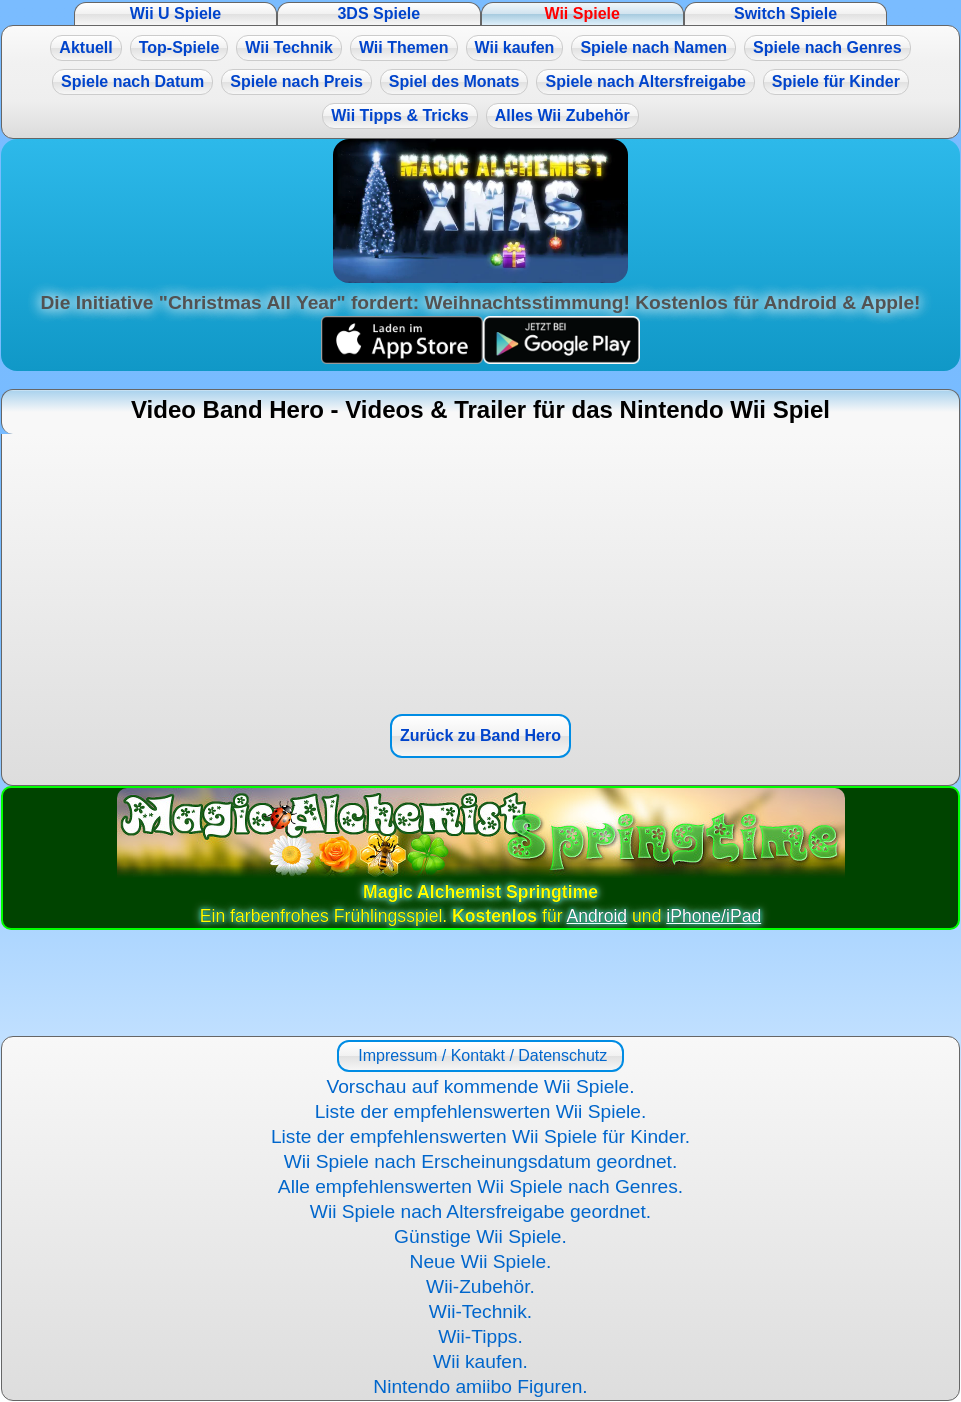 This screenshot has height=1402, width=961. Describe the element at coordinates (645, 81) in the screenshot. I see `Spiele nach Altersfreigabe` at that location.